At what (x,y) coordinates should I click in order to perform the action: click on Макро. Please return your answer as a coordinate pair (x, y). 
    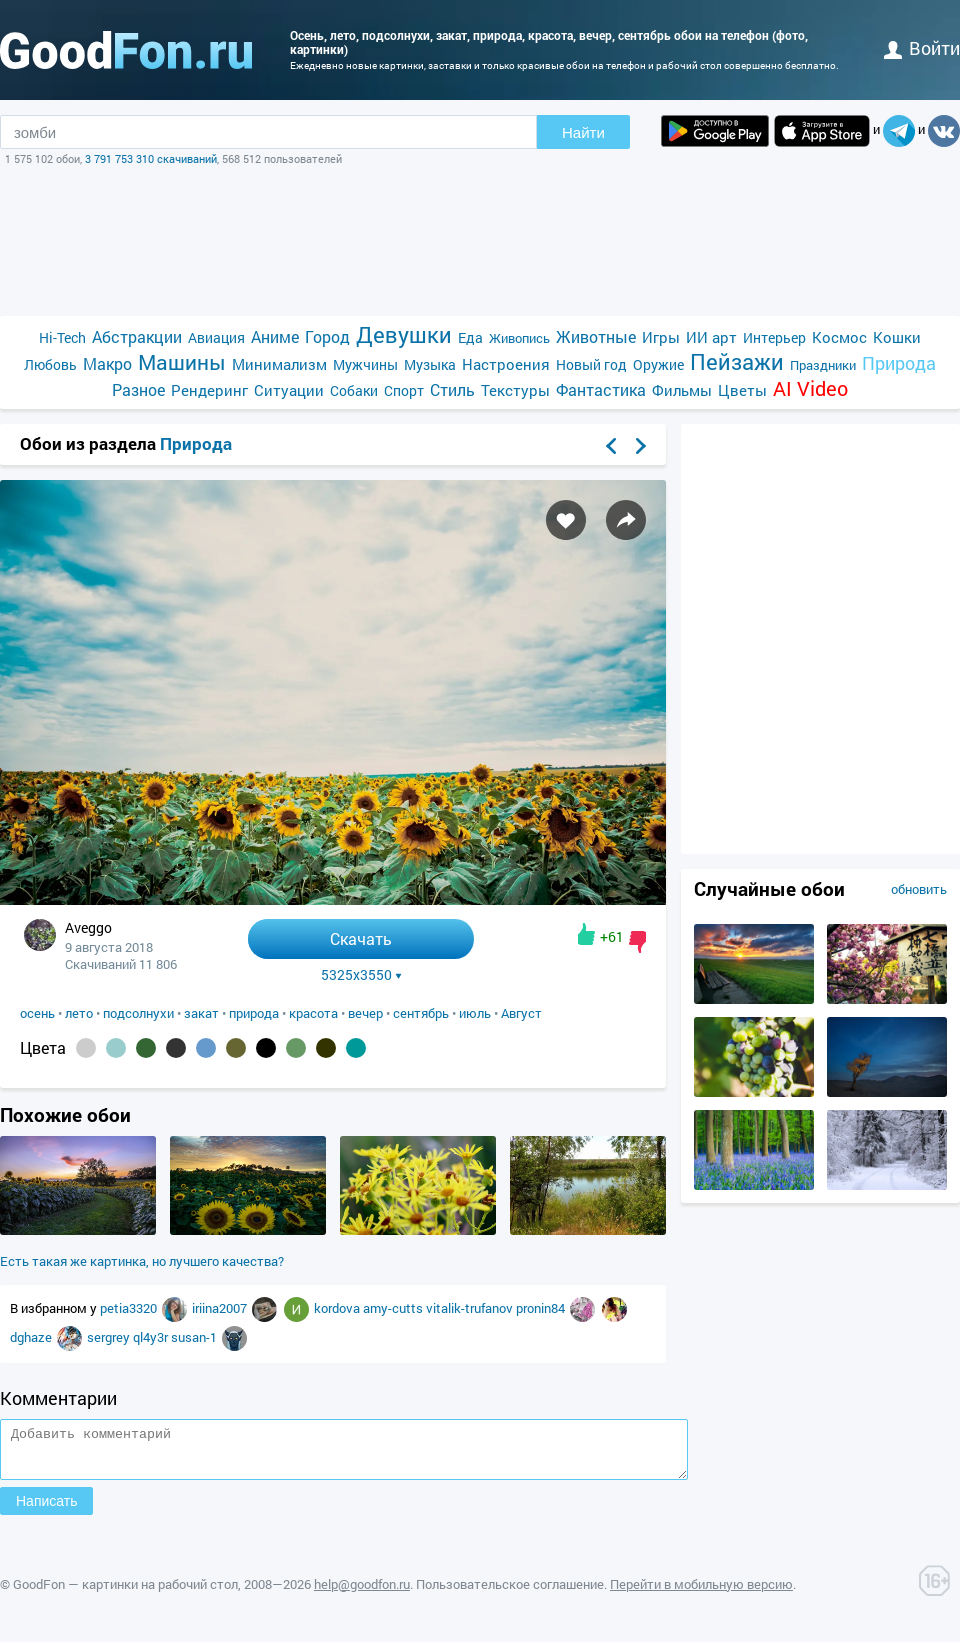
    Looking at the image, I should click on (107, 363).